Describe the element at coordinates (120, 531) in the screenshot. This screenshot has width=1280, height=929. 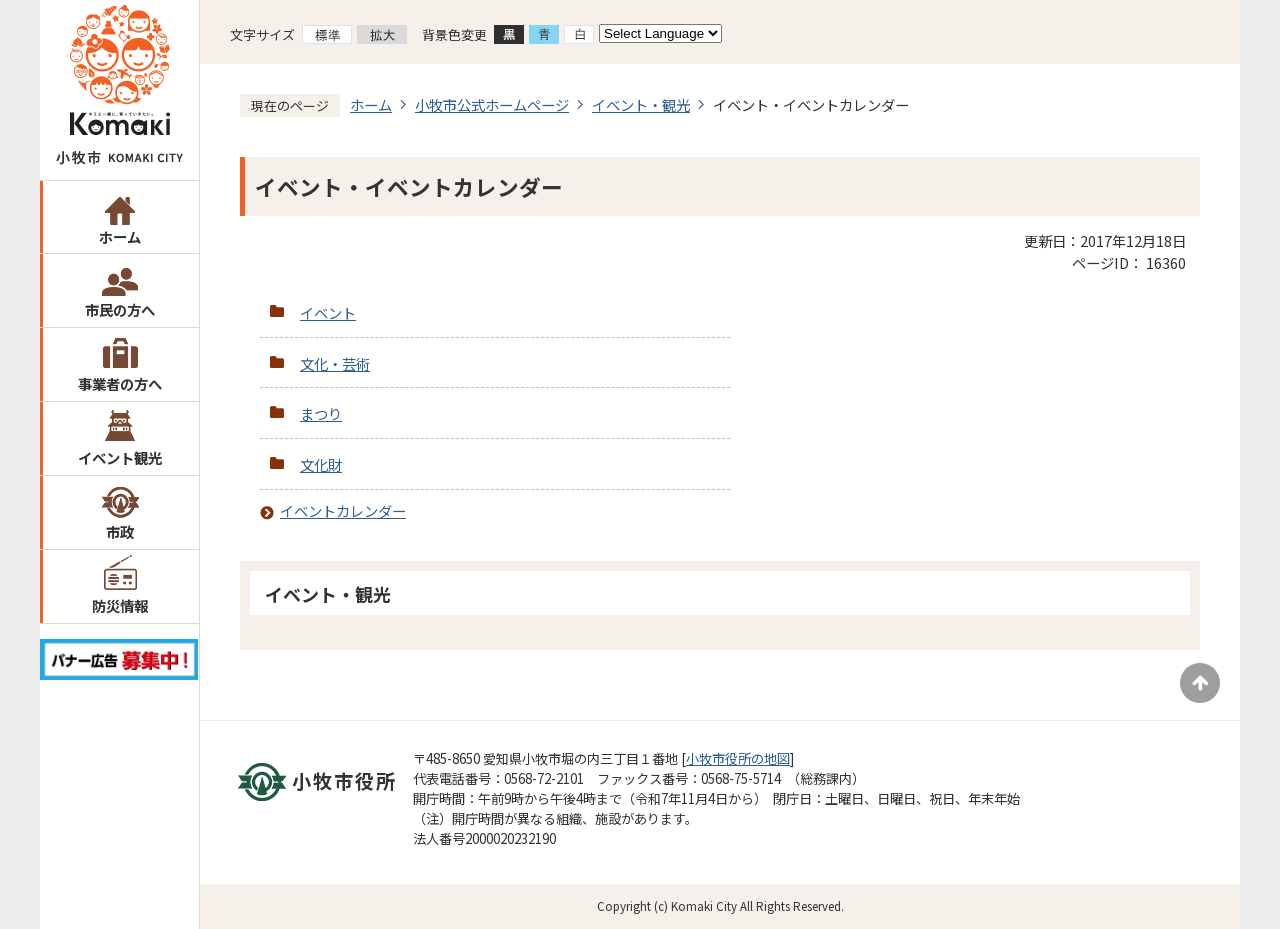
I see `市政` at that location.